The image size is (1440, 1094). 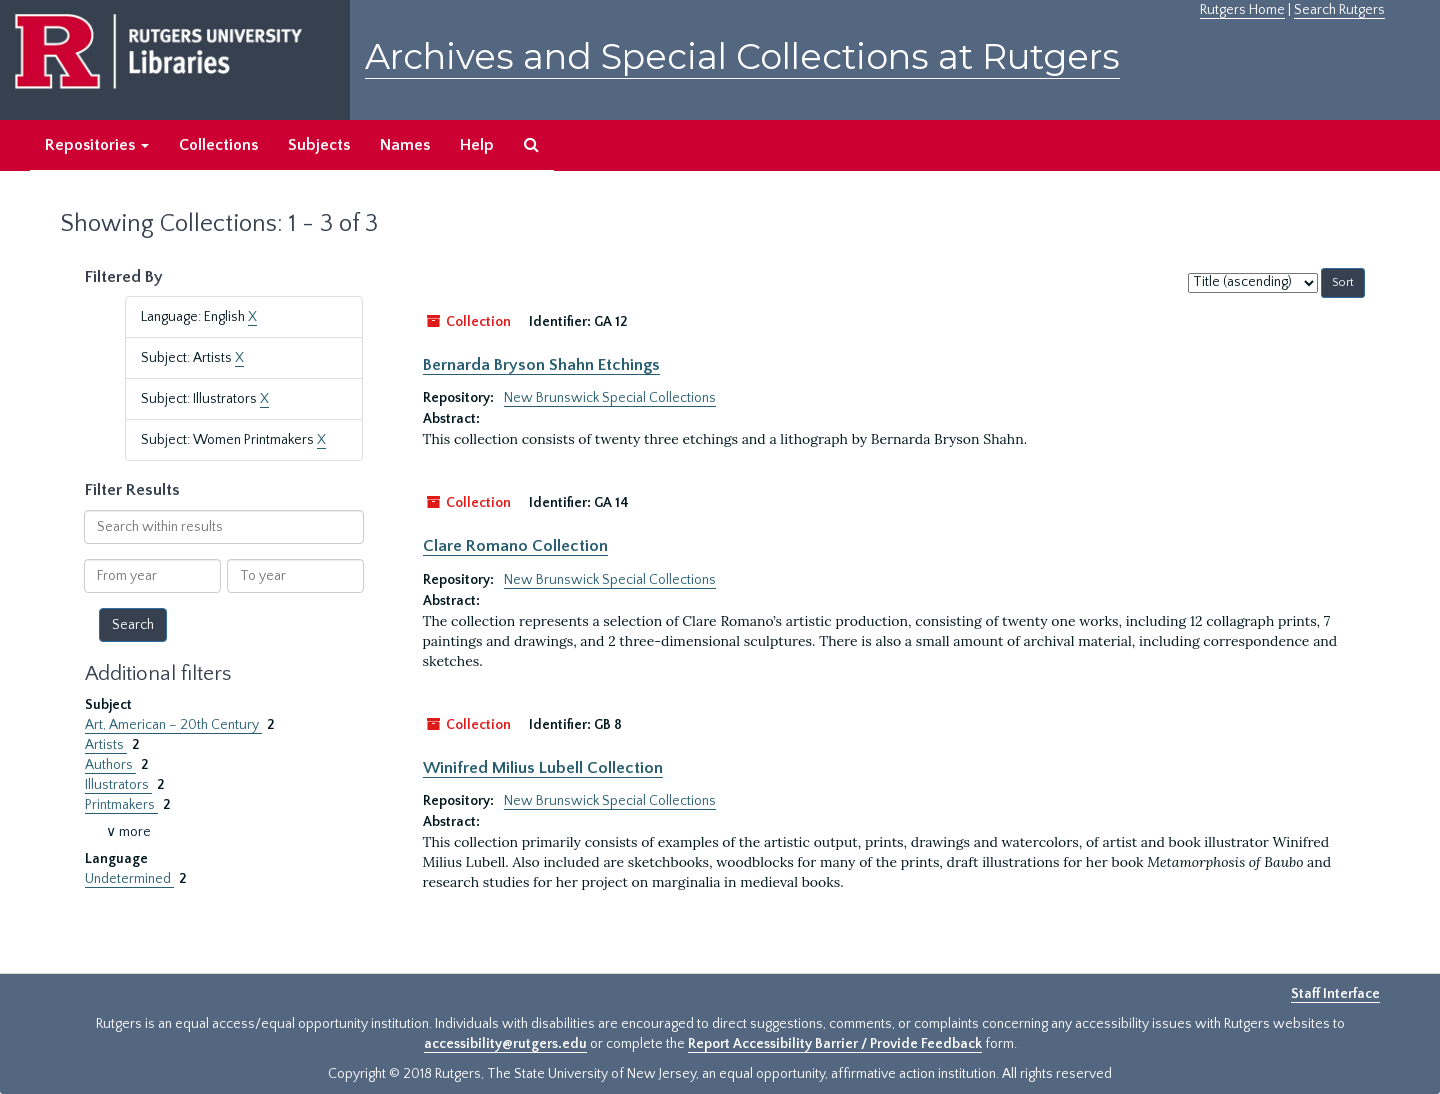 What do you see at coordinates (835, 1044) in the screenshot?
I see `Report Accessibility Barrier / Provide Feedback` at bounding box center [835, 1044].